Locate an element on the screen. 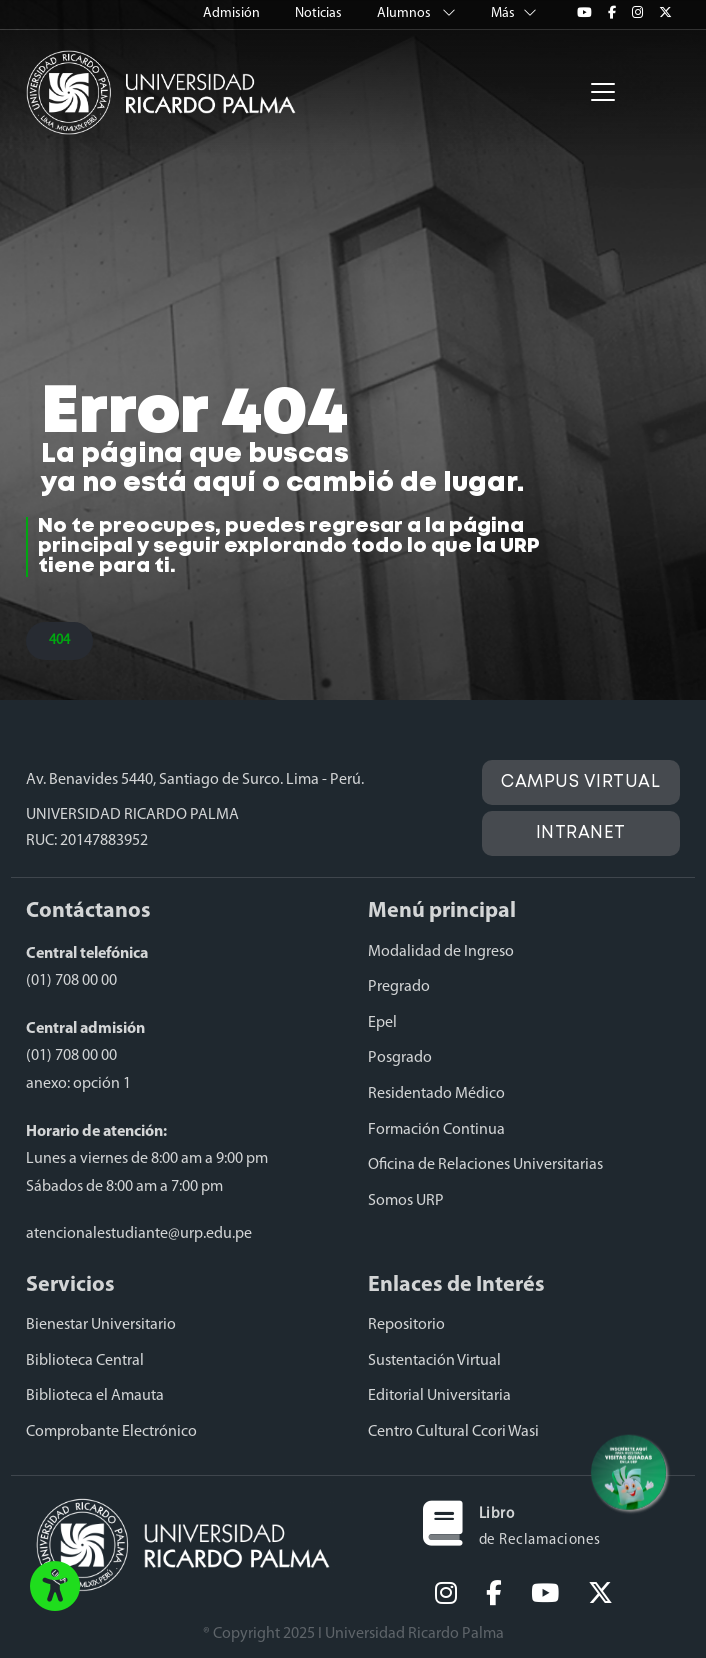 This screenshot has width=706, height=1658. Más [button] is located at coordinates (514, 13).